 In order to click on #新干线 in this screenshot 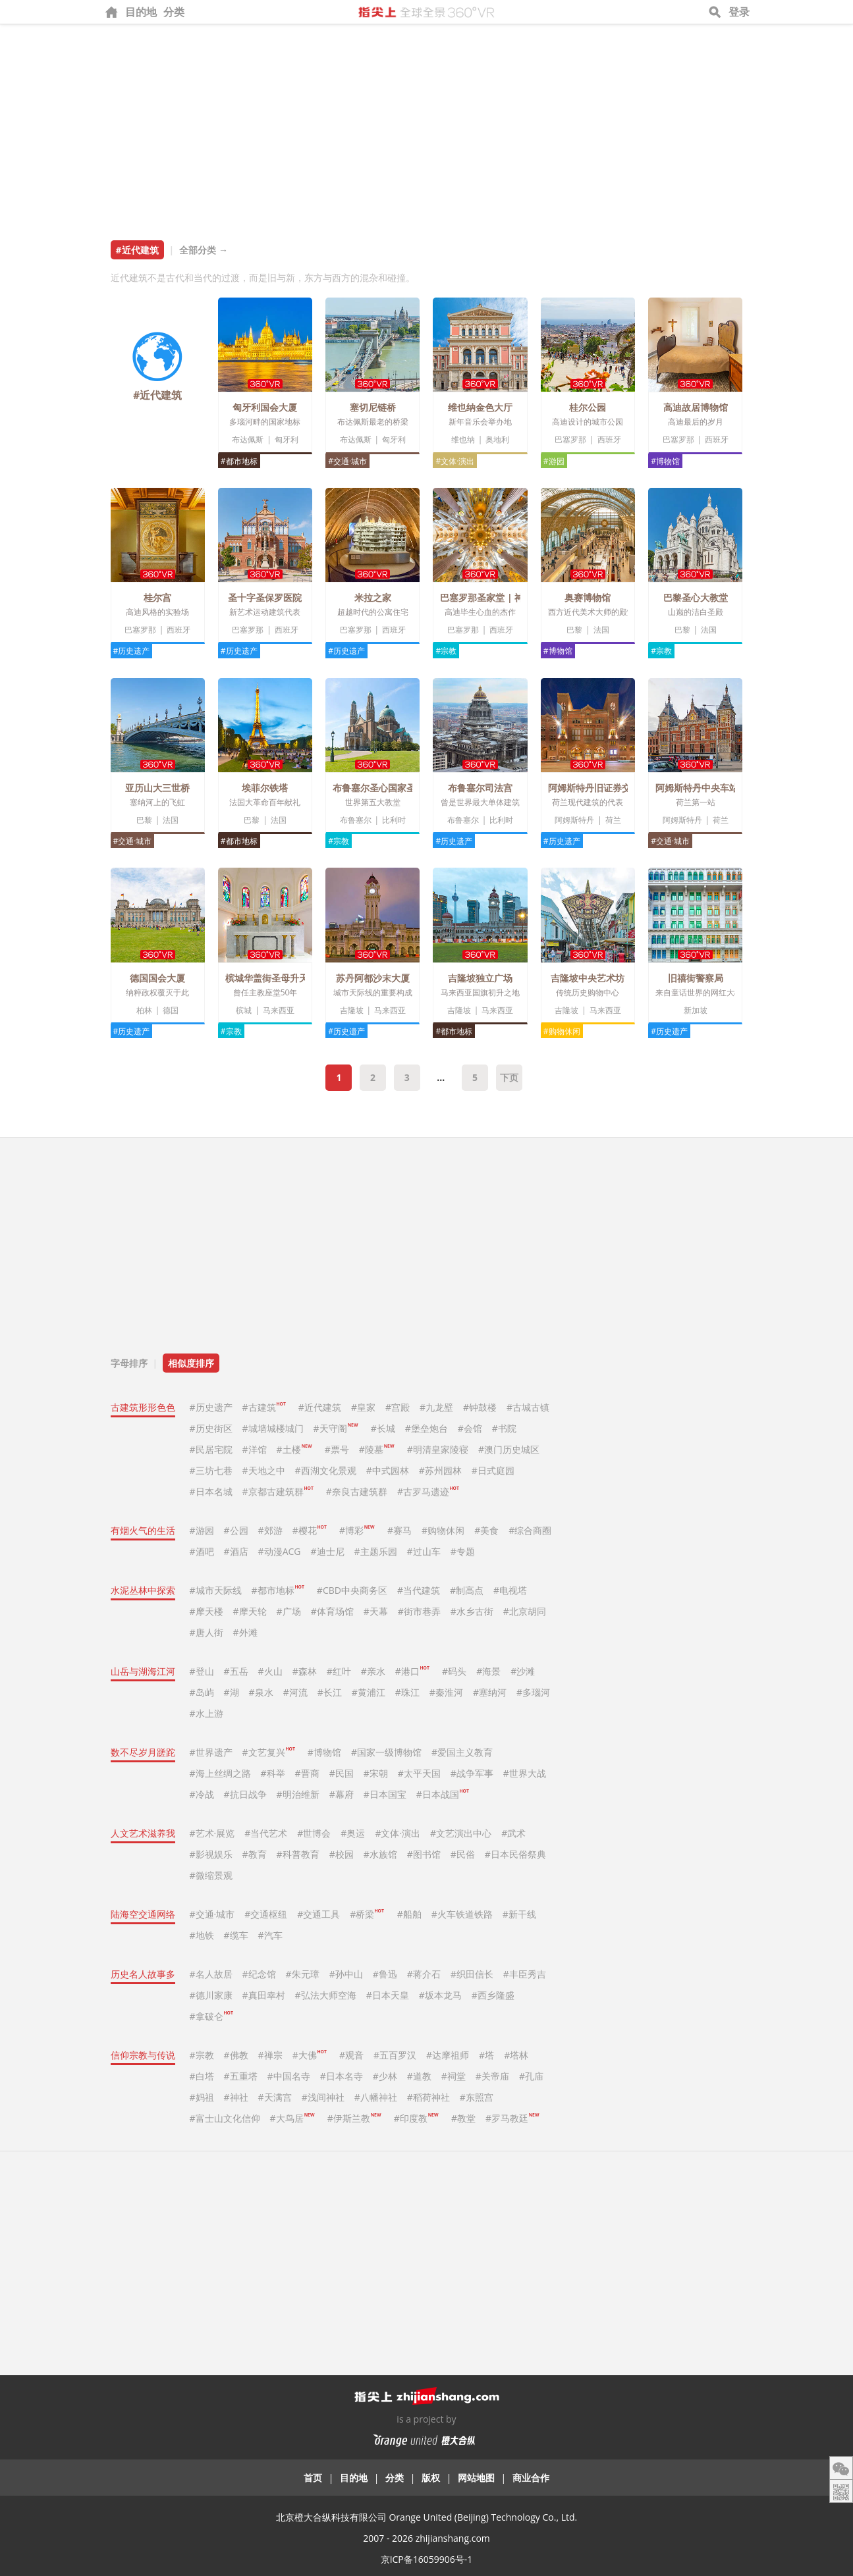, I will do `click(519, 1914)`.